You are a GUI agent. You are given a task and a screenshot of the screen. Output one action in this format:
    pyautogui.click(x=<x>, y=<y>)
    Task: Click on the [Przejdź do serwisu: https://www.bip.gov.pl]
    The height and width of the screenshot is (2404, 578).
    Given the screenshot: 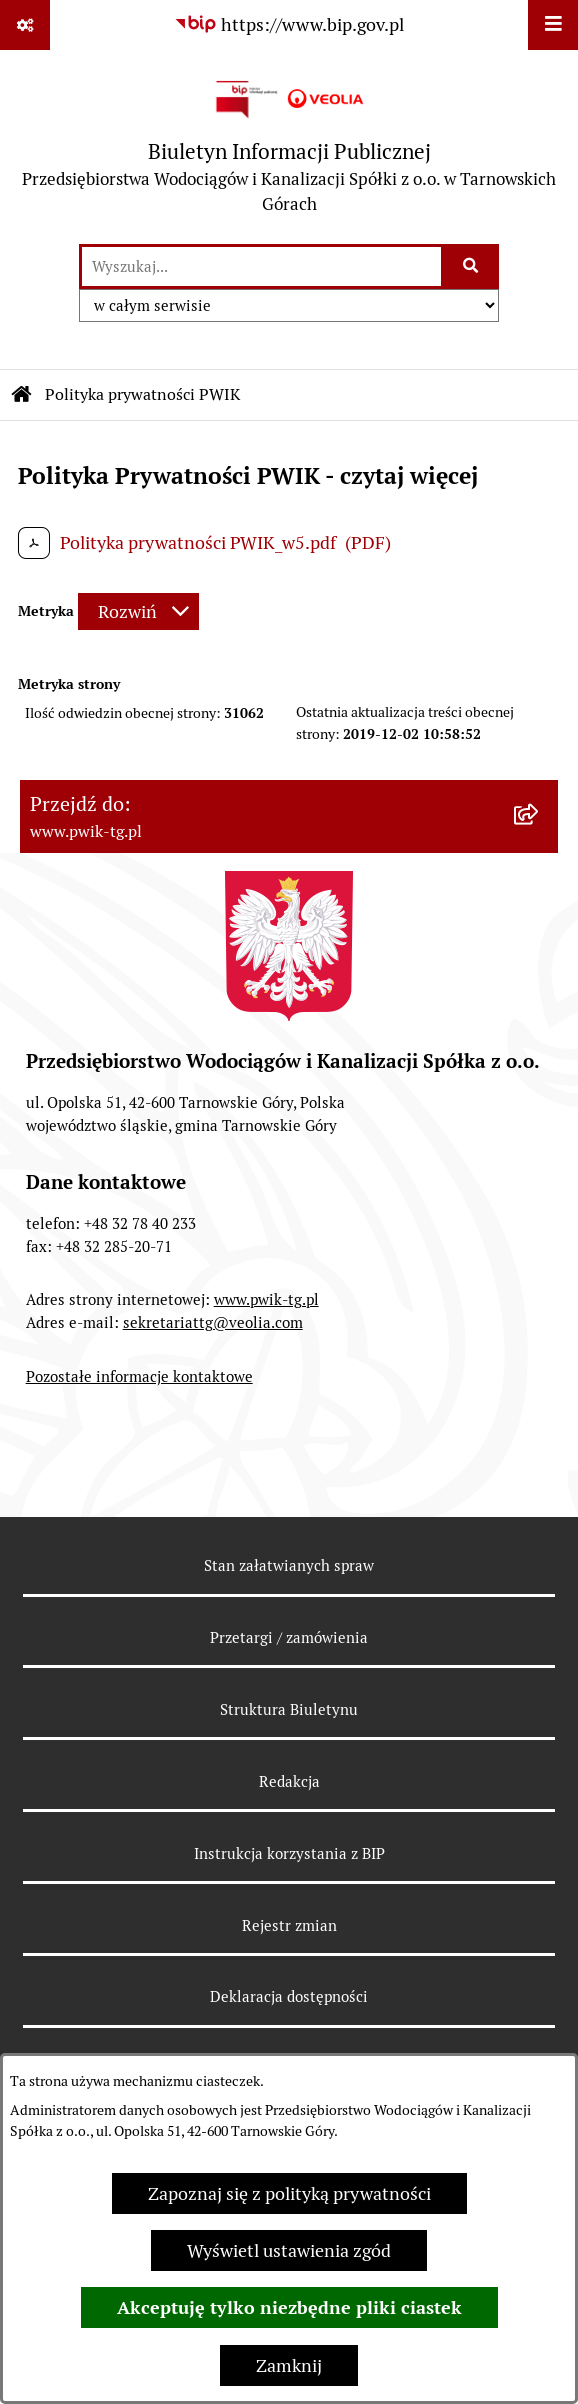 What is the action you would take?
    pyautogui.click(x=289, y=24)
    